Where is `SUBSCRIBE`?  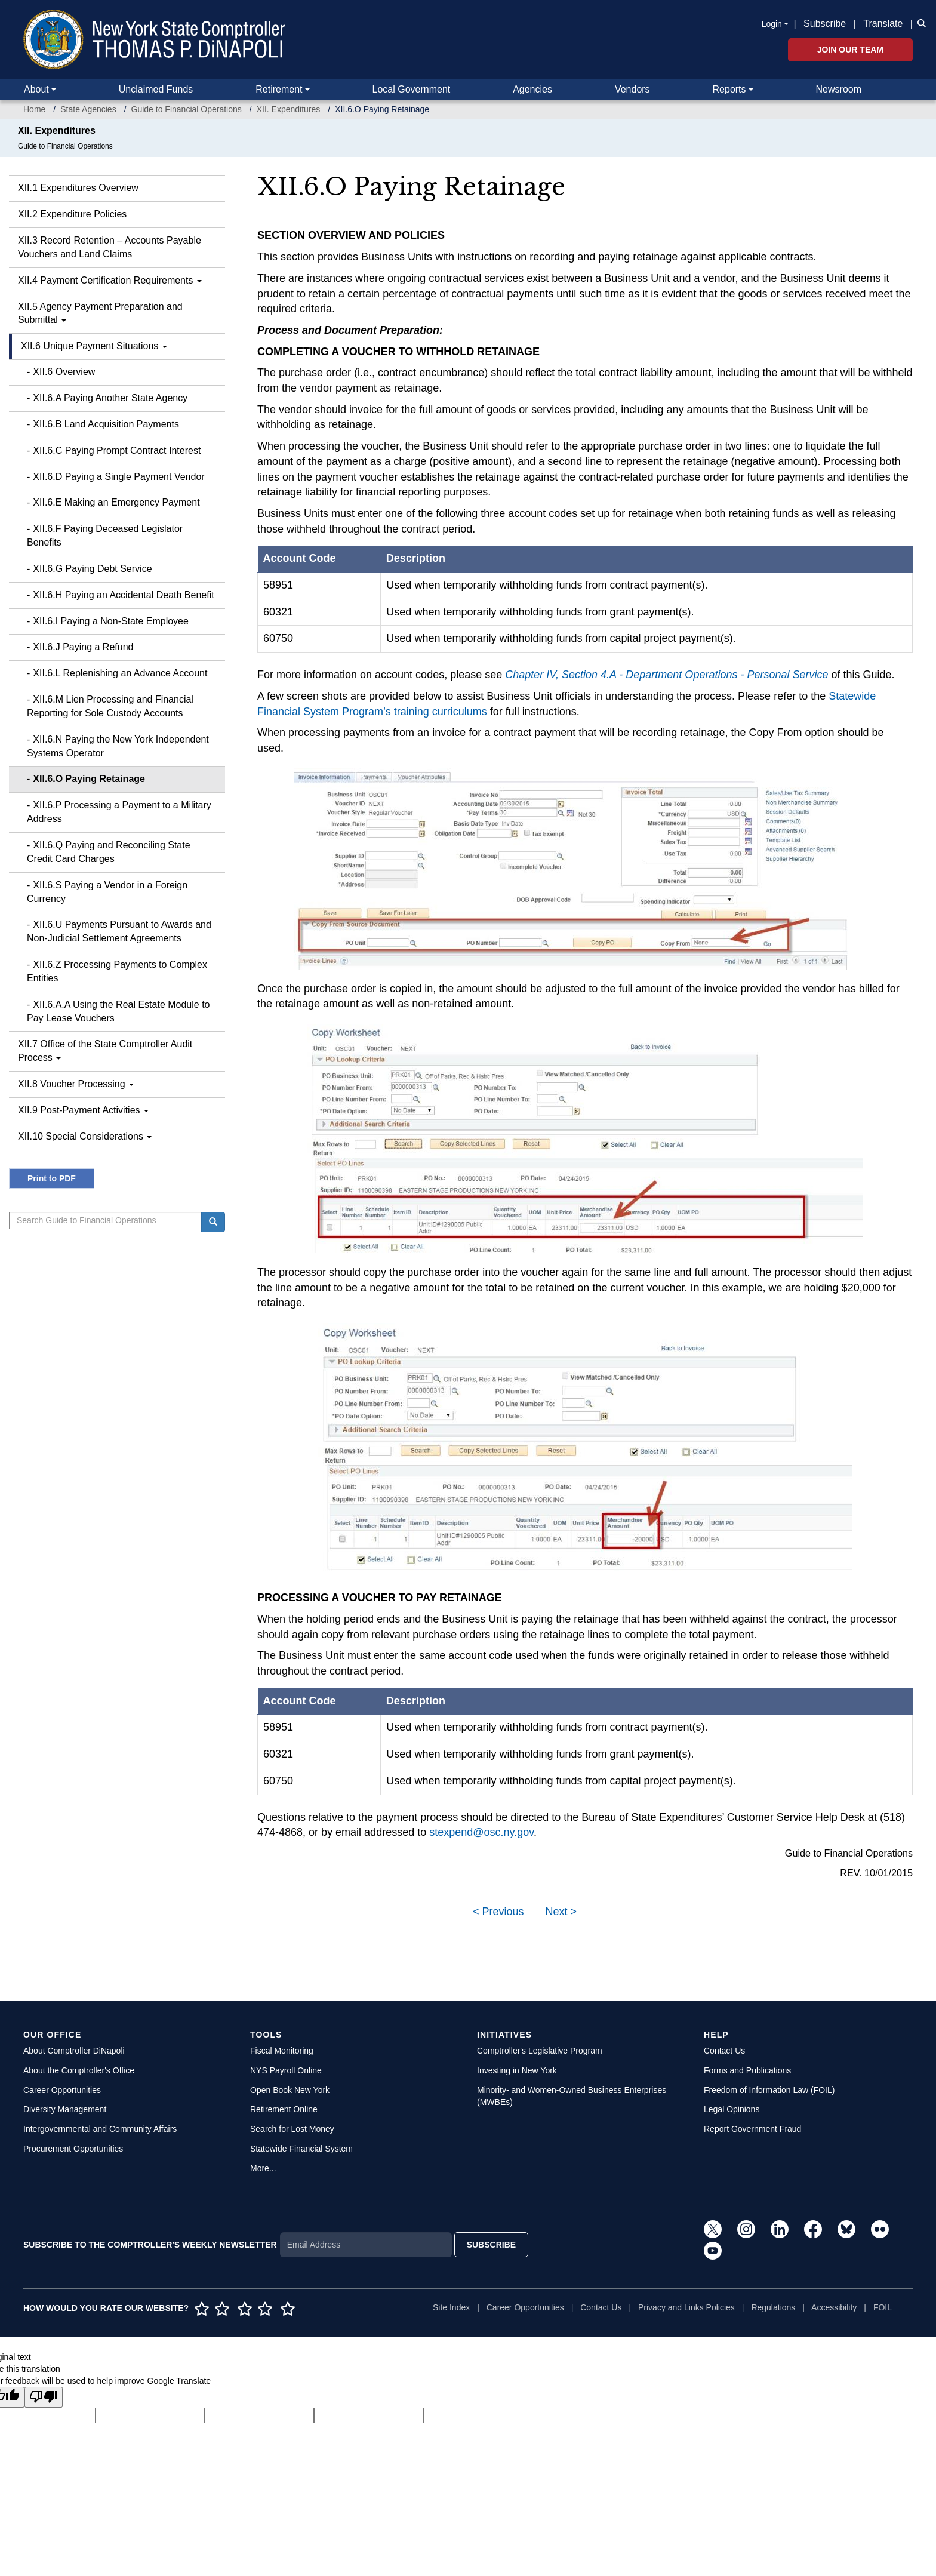
SUBSCRIBE is located at coordinates (491, 2244).